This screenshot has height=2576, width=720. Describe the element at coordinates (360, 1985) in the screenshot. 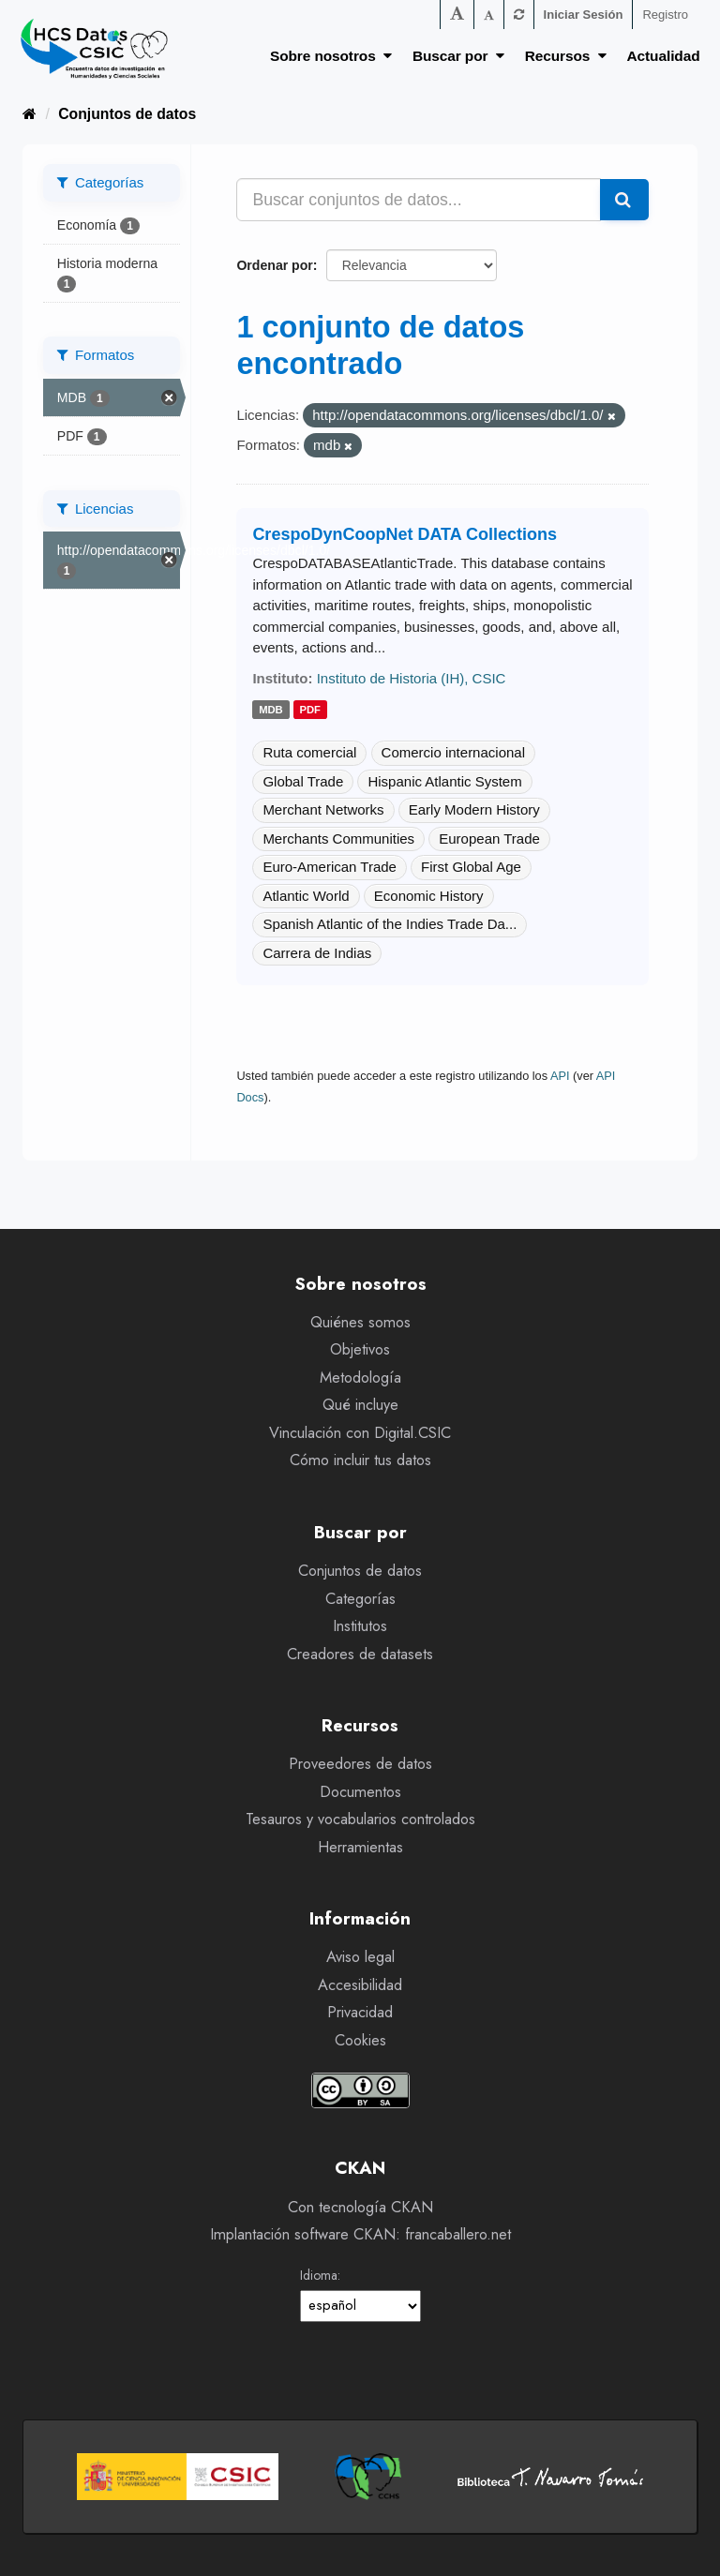

I see `Accesibilidad` at that location.